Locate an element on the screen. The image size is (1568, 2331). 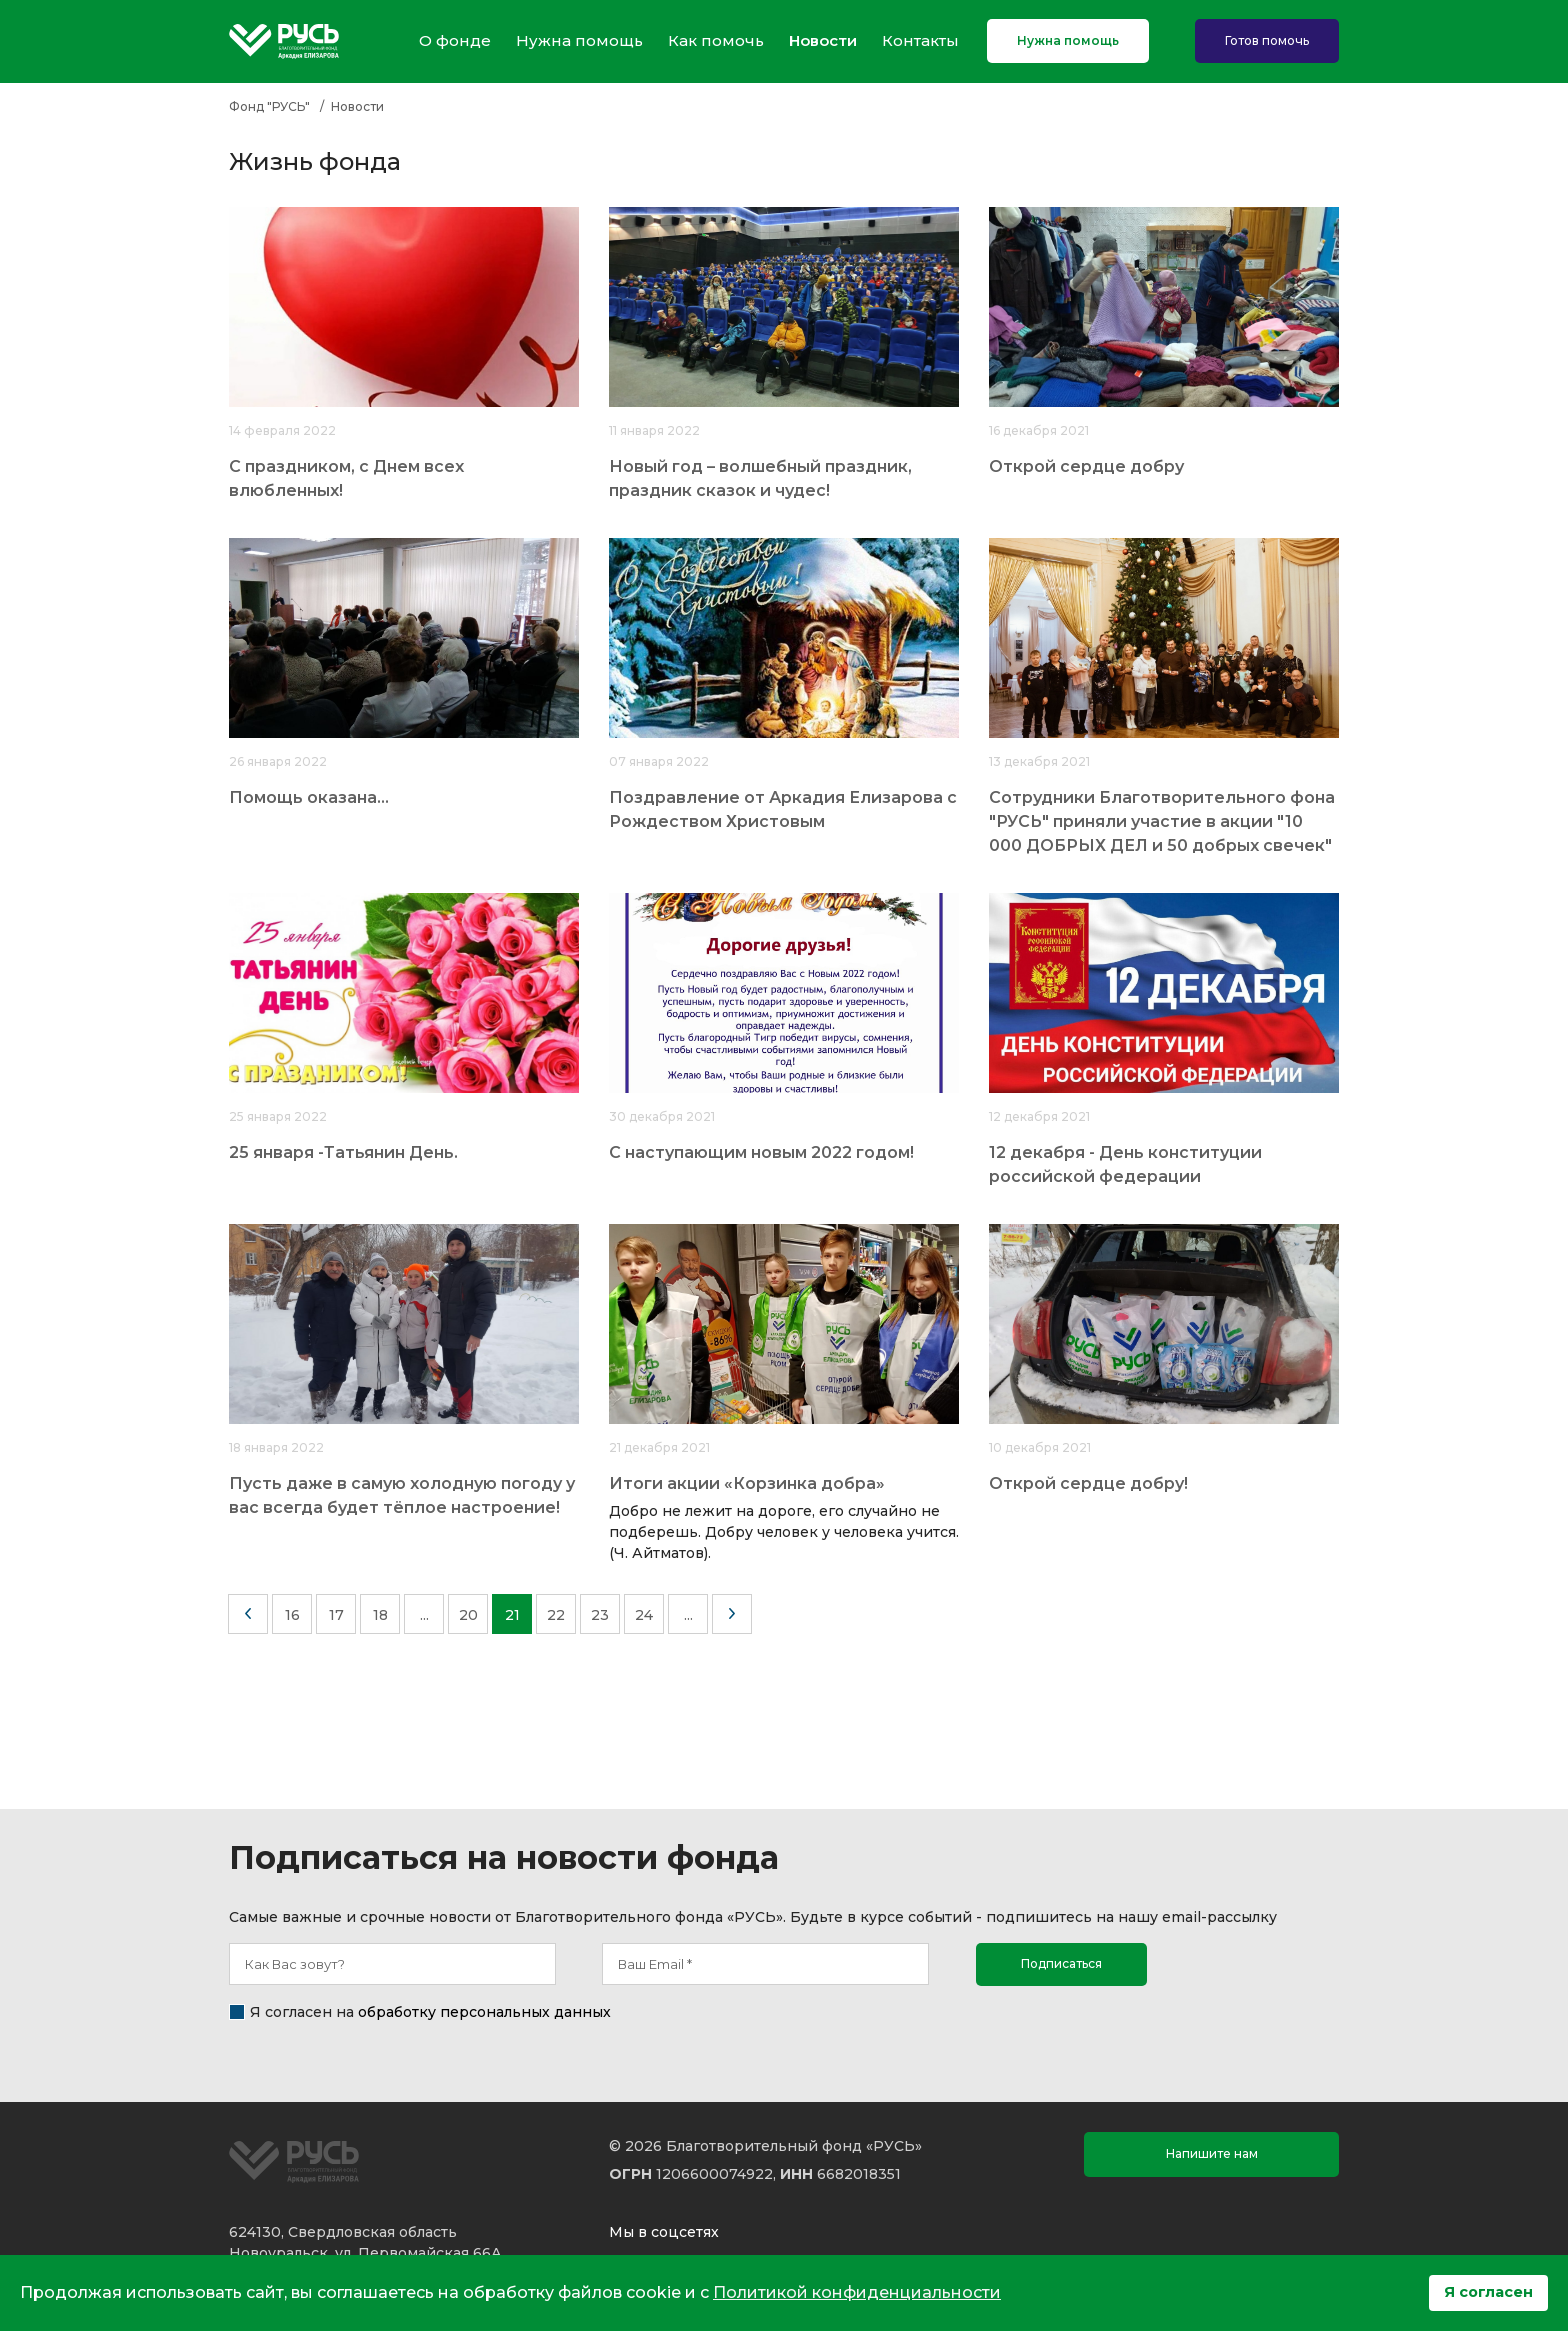
Подписаться is located at coordinates (1061, 1963).